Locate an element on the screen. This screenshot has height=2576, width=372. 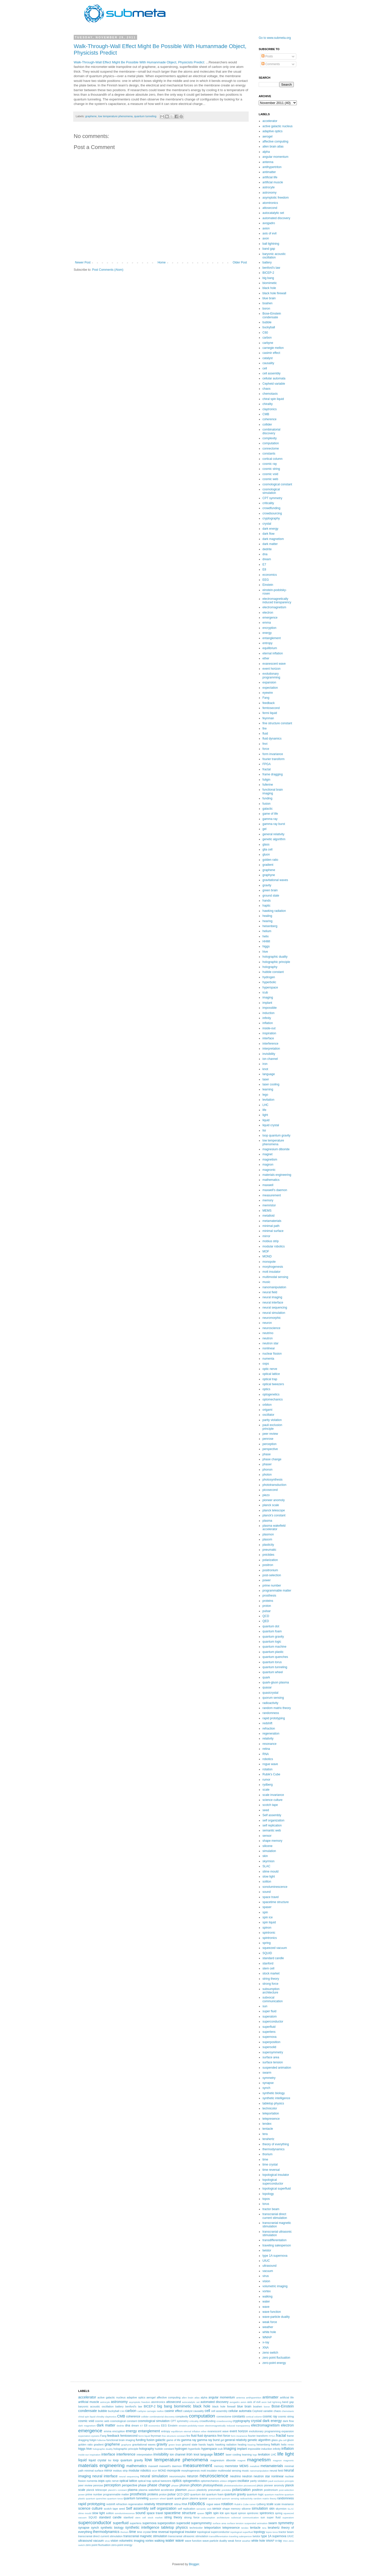
hearing is located at coordinates (267, 921).